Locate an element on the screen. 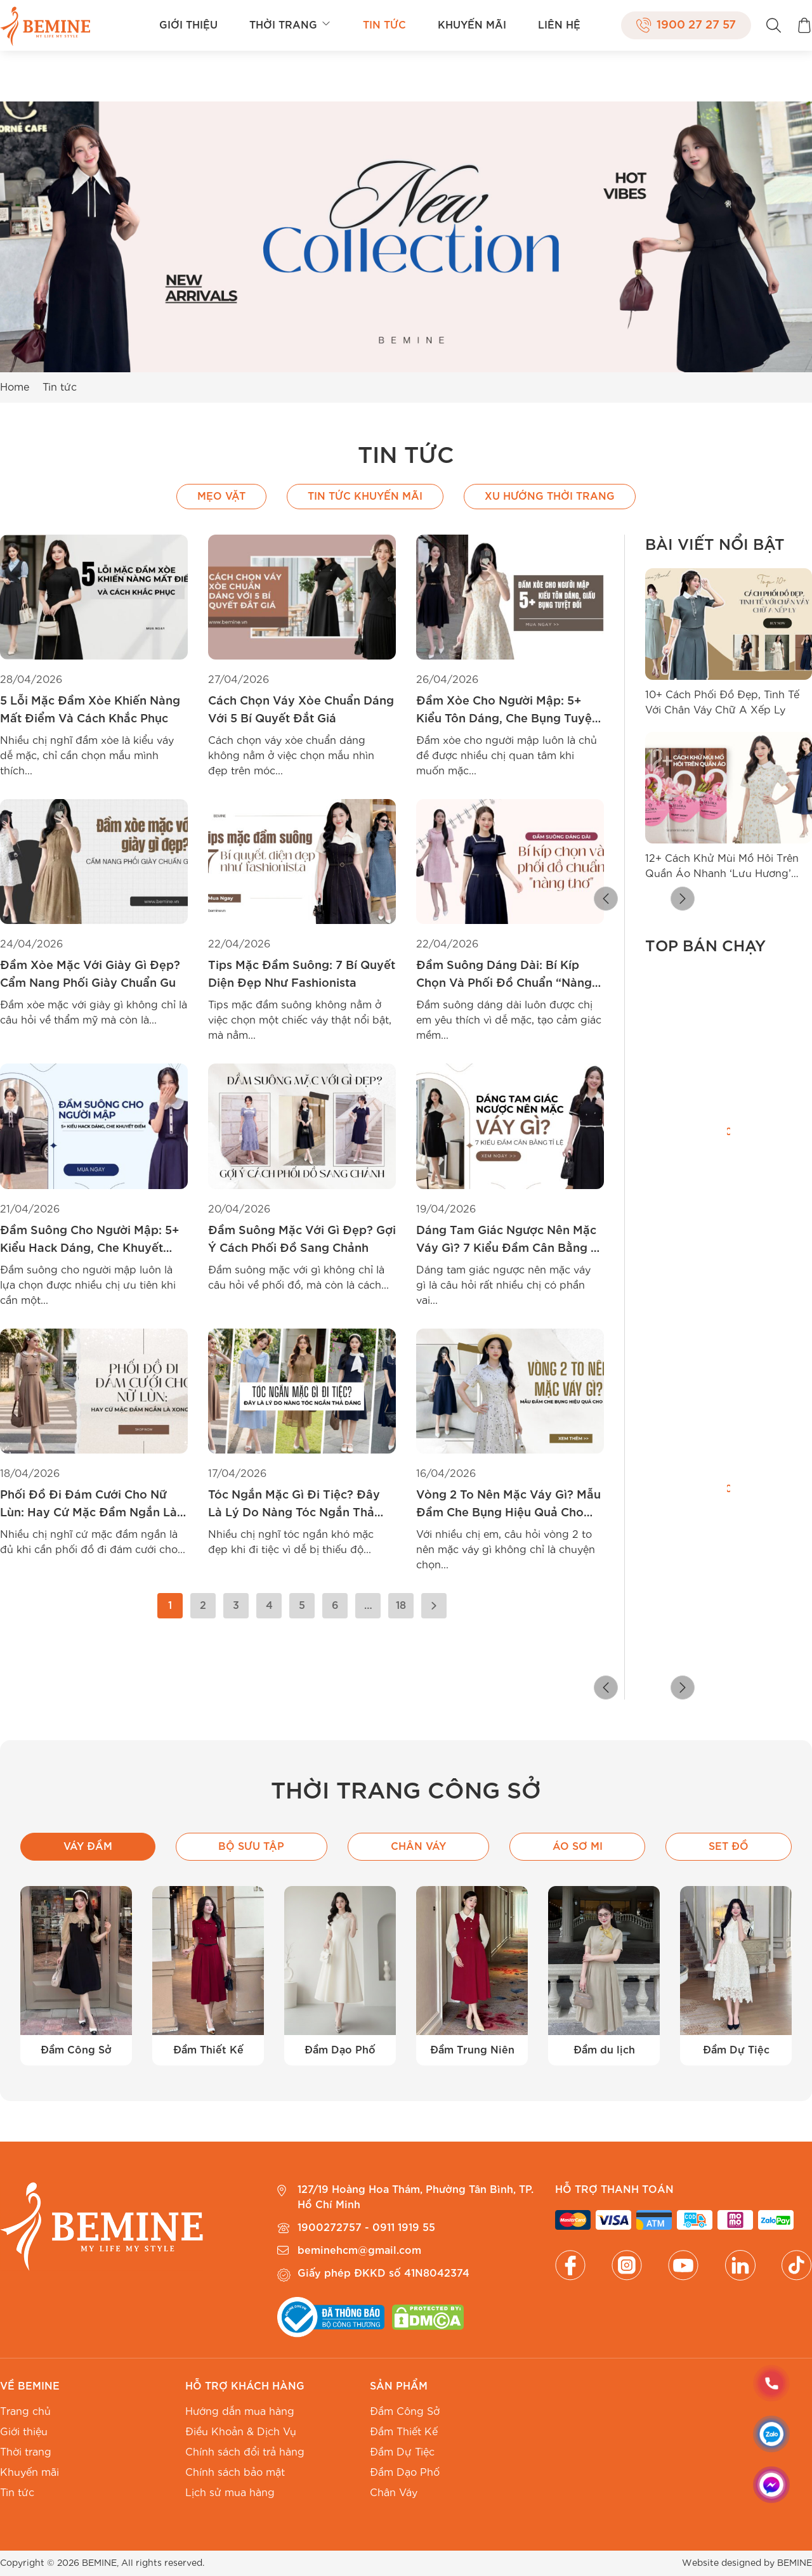 This screenshot has height=2576, width=812. Chính sách bảo mật is located at coordinates (235, 2472).